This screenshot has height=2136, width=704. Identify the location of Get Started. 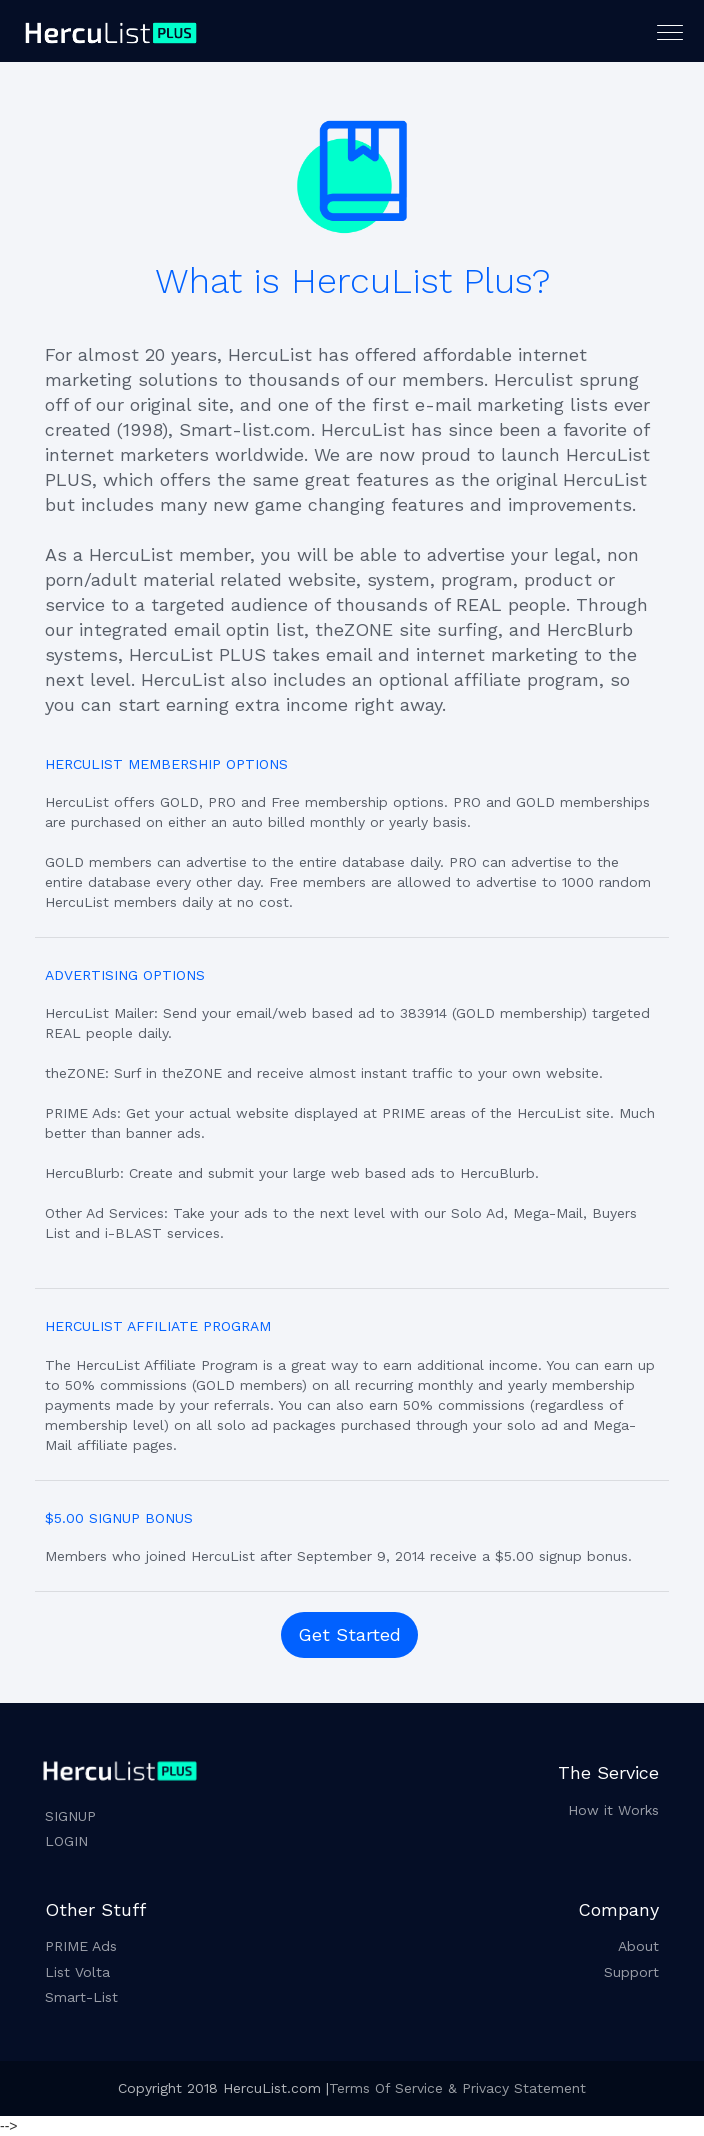
(349, 1634).